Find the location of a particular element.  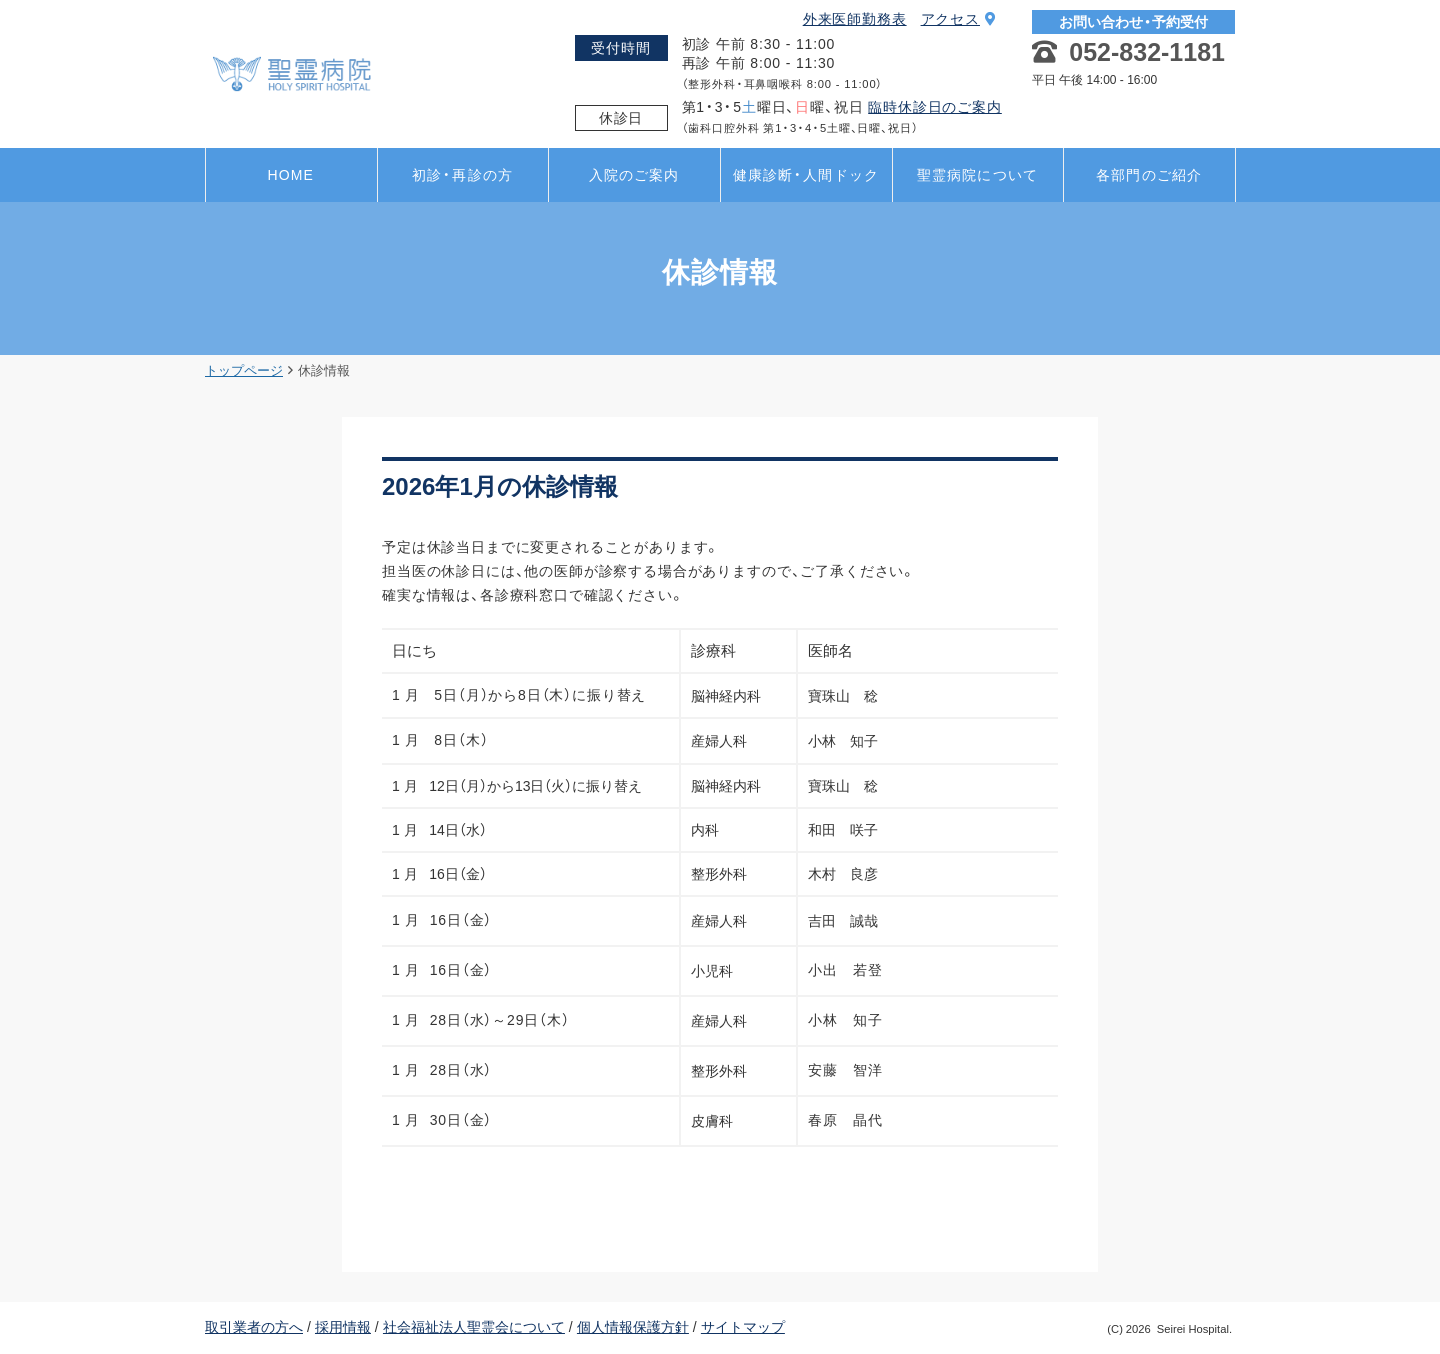

アクセス is located at coordinates (959, 19).